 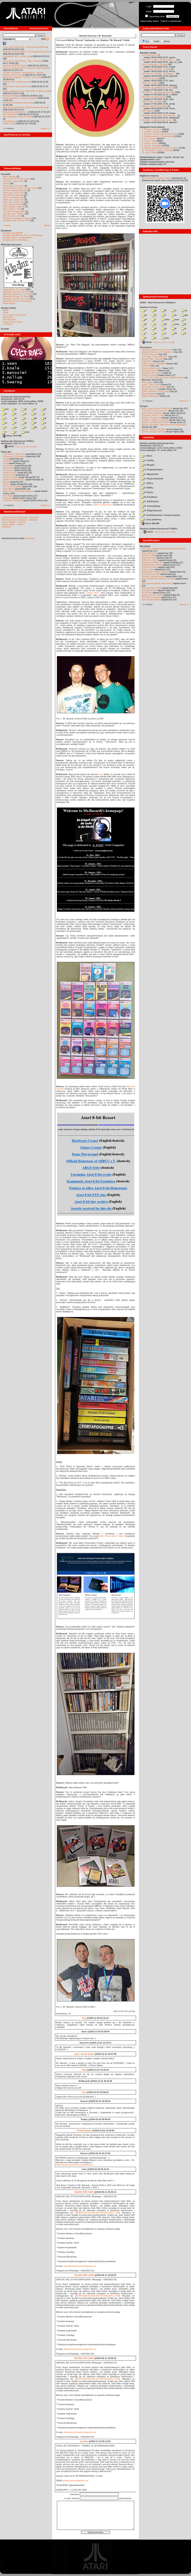 What do you see at coordinates (9, 114) in the screenshot?
I see `Re-Falcon030` at bounding box center [9, 114].